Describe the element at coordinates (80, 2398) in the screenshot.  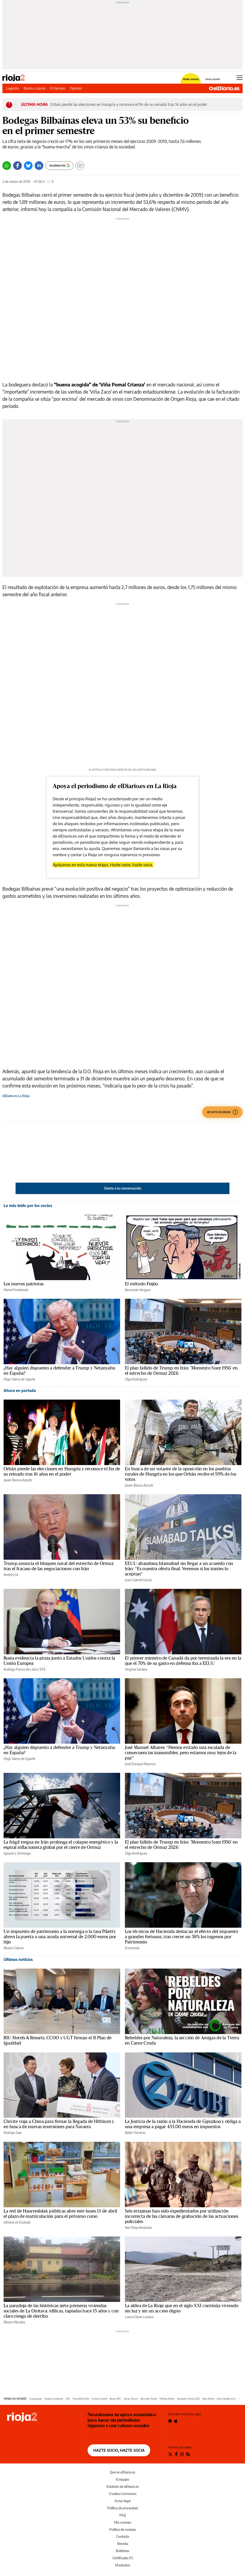
I see `Feria Abril 2026` at that location.